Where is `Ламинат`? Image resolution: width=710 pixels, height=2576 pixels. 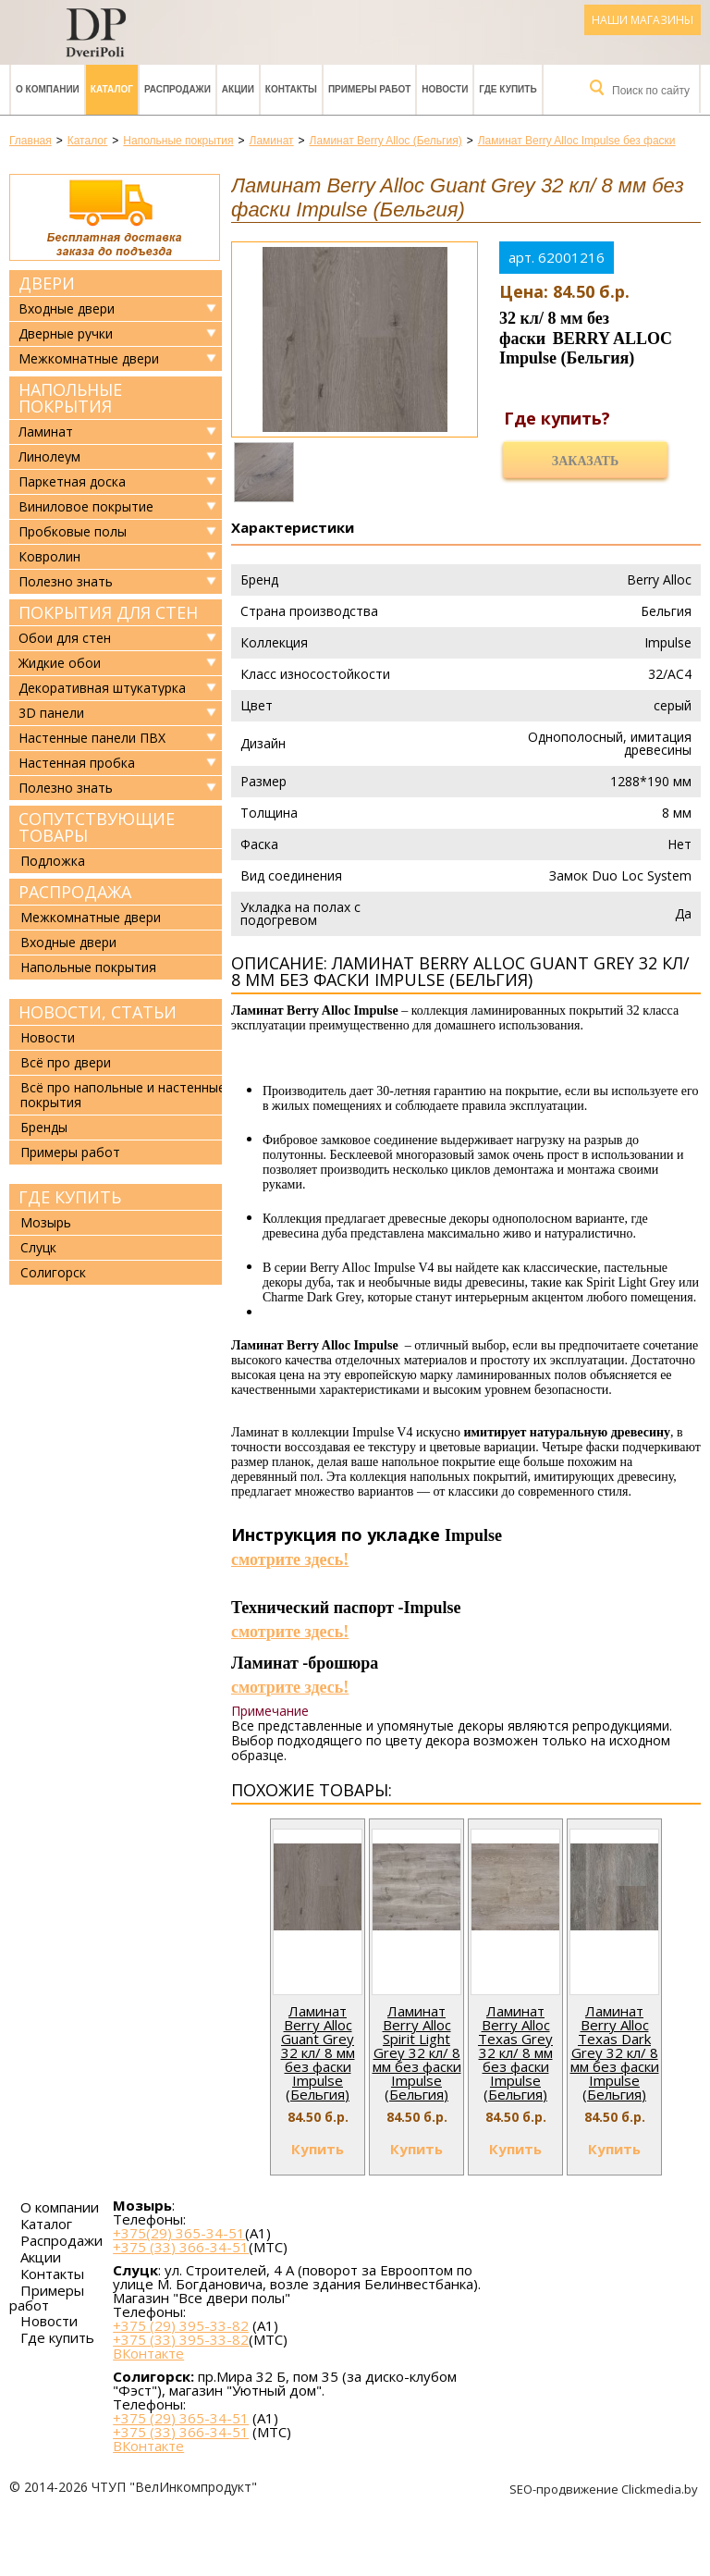
Ламинат is located at coordinates (45, 432).